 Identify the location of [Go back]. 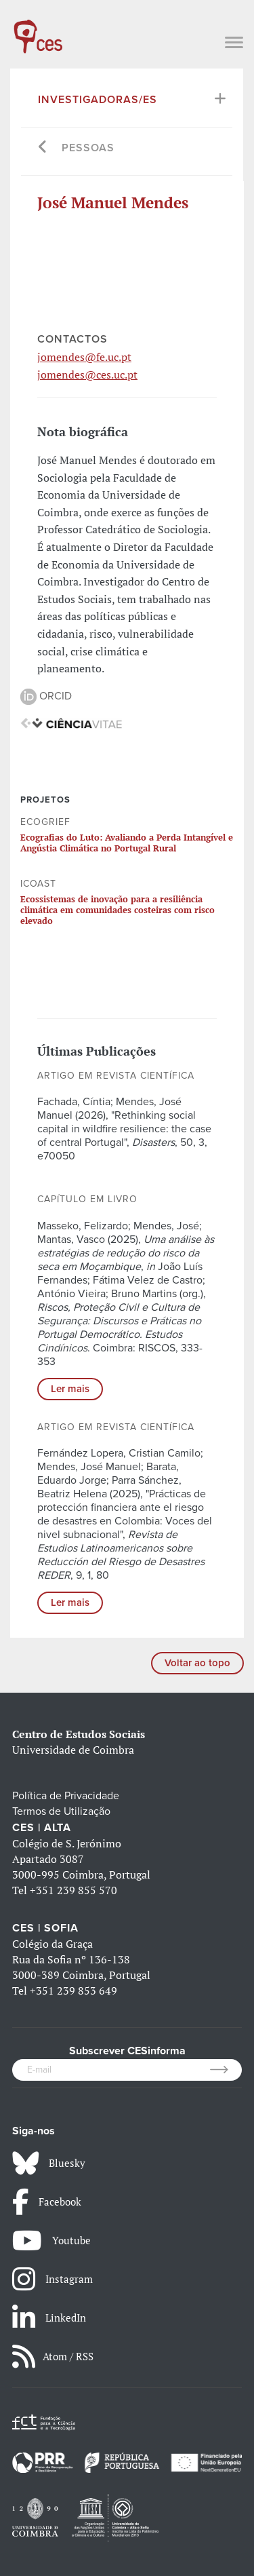
(43, 148).